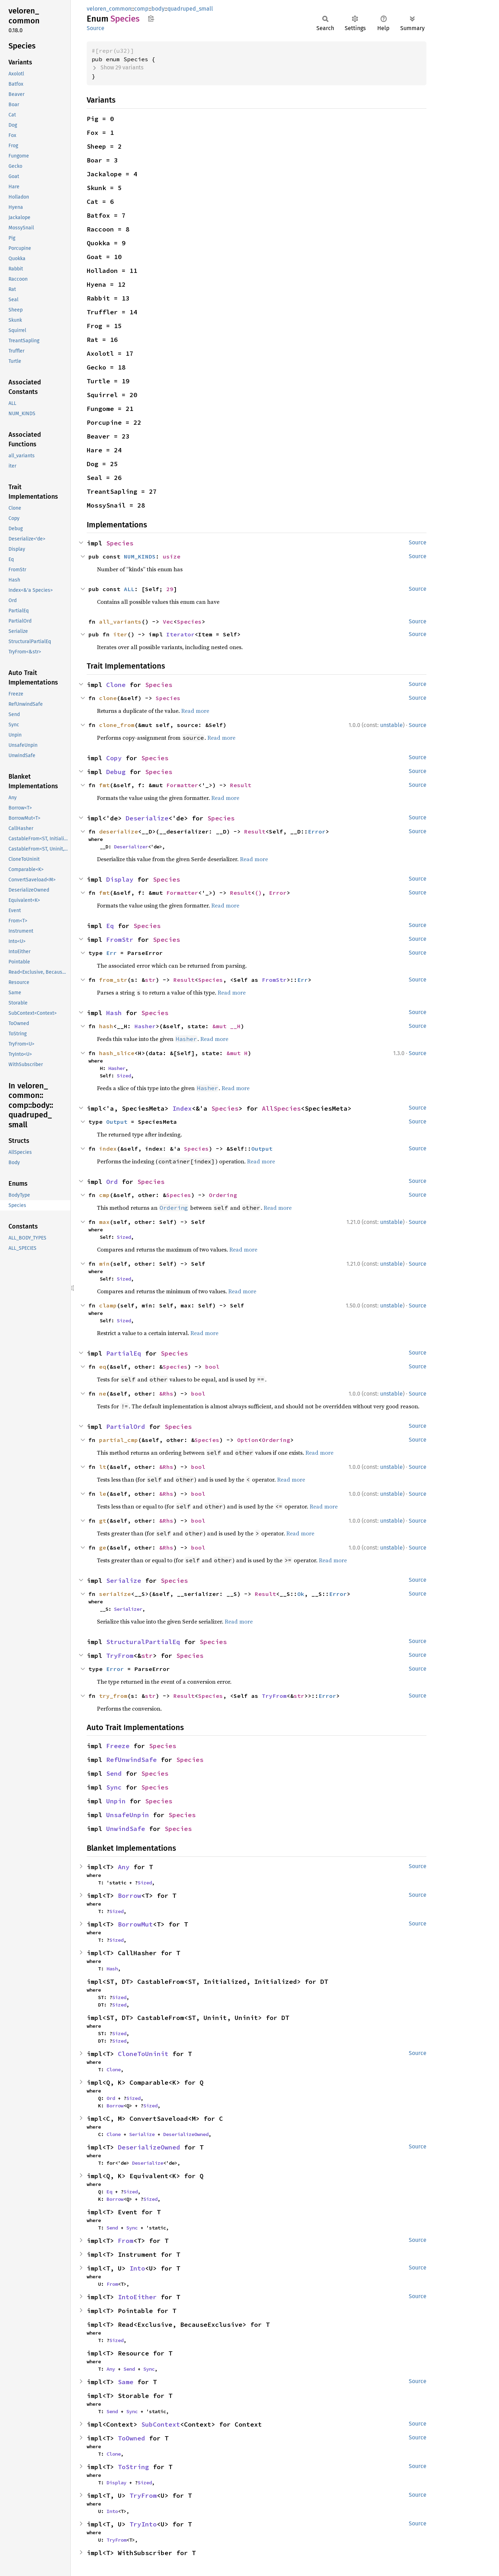  I want to click on Iterator, so click(180, 634).